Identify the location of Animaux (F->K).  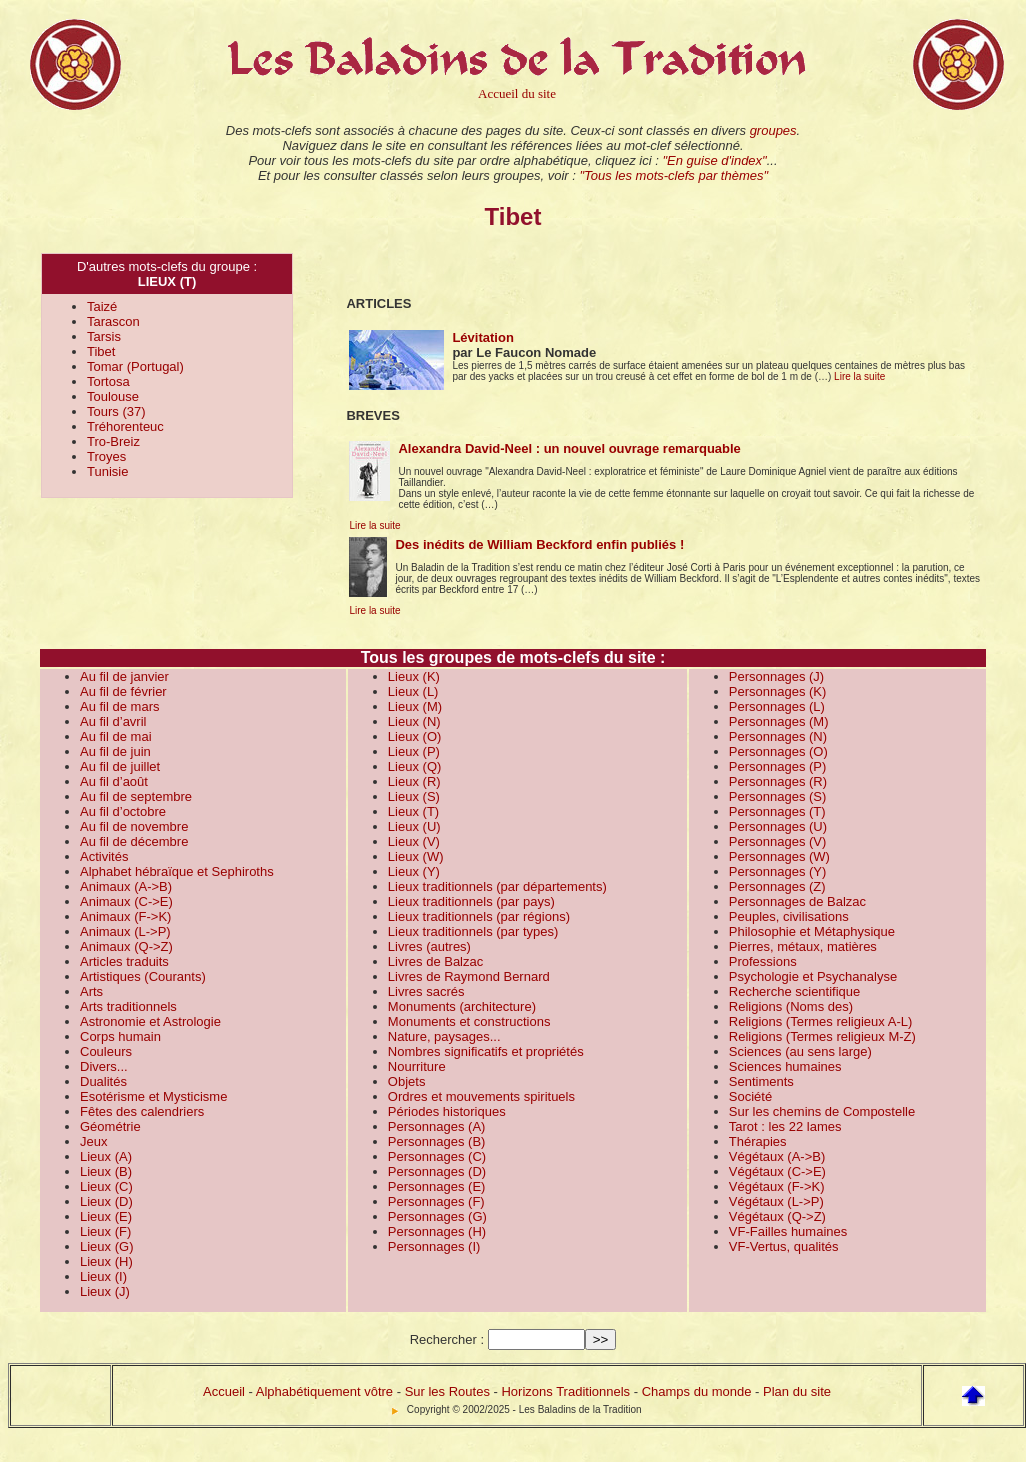
(125, 916).